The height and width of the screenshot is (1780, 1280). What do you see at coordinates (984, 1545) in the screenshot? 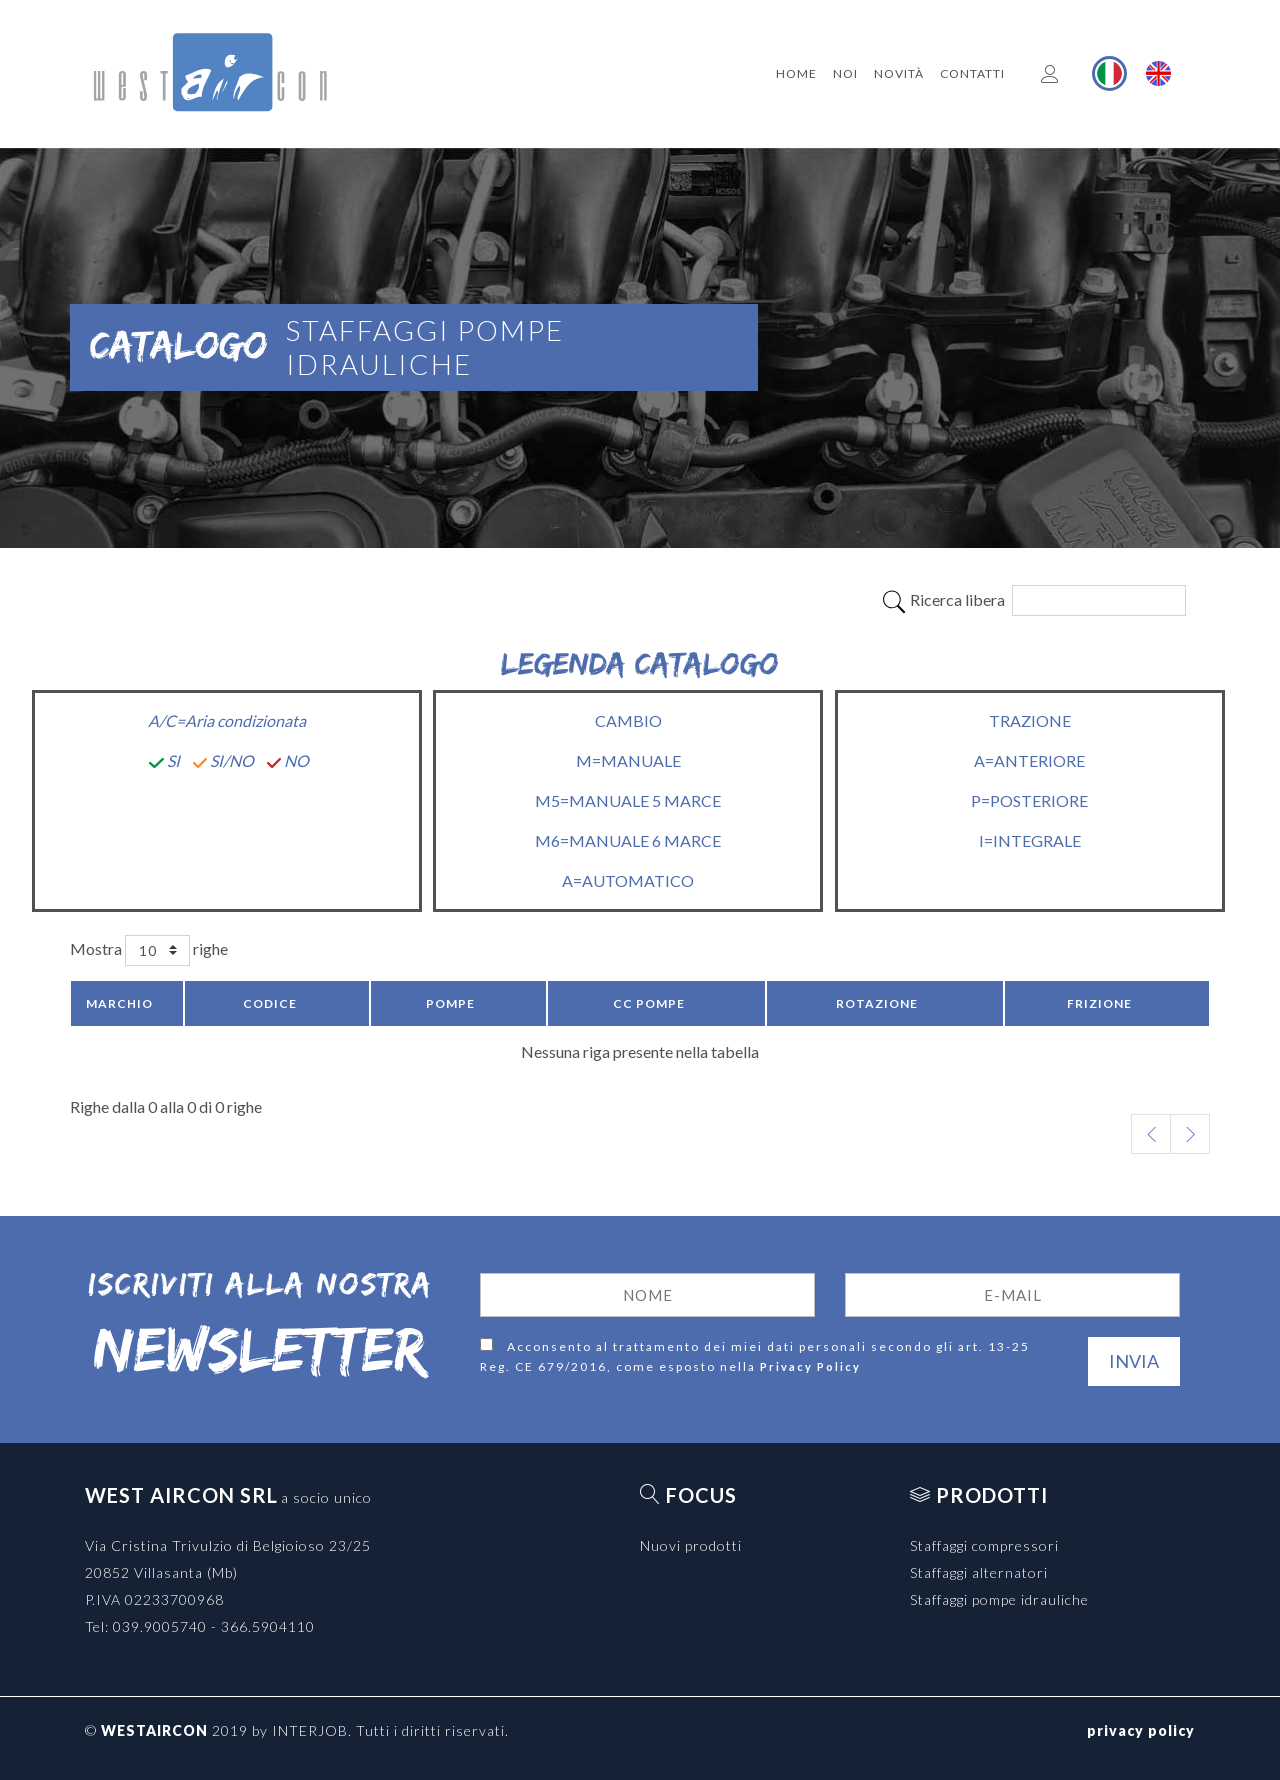
I see `Staffaggi compressori` at bounding box center [984, 1545].